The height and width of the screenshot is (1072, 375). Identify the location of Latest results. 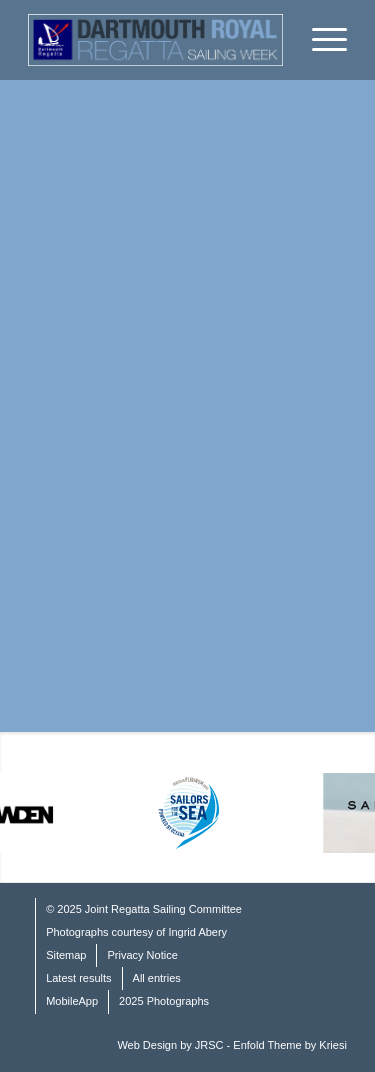
(78, 978).